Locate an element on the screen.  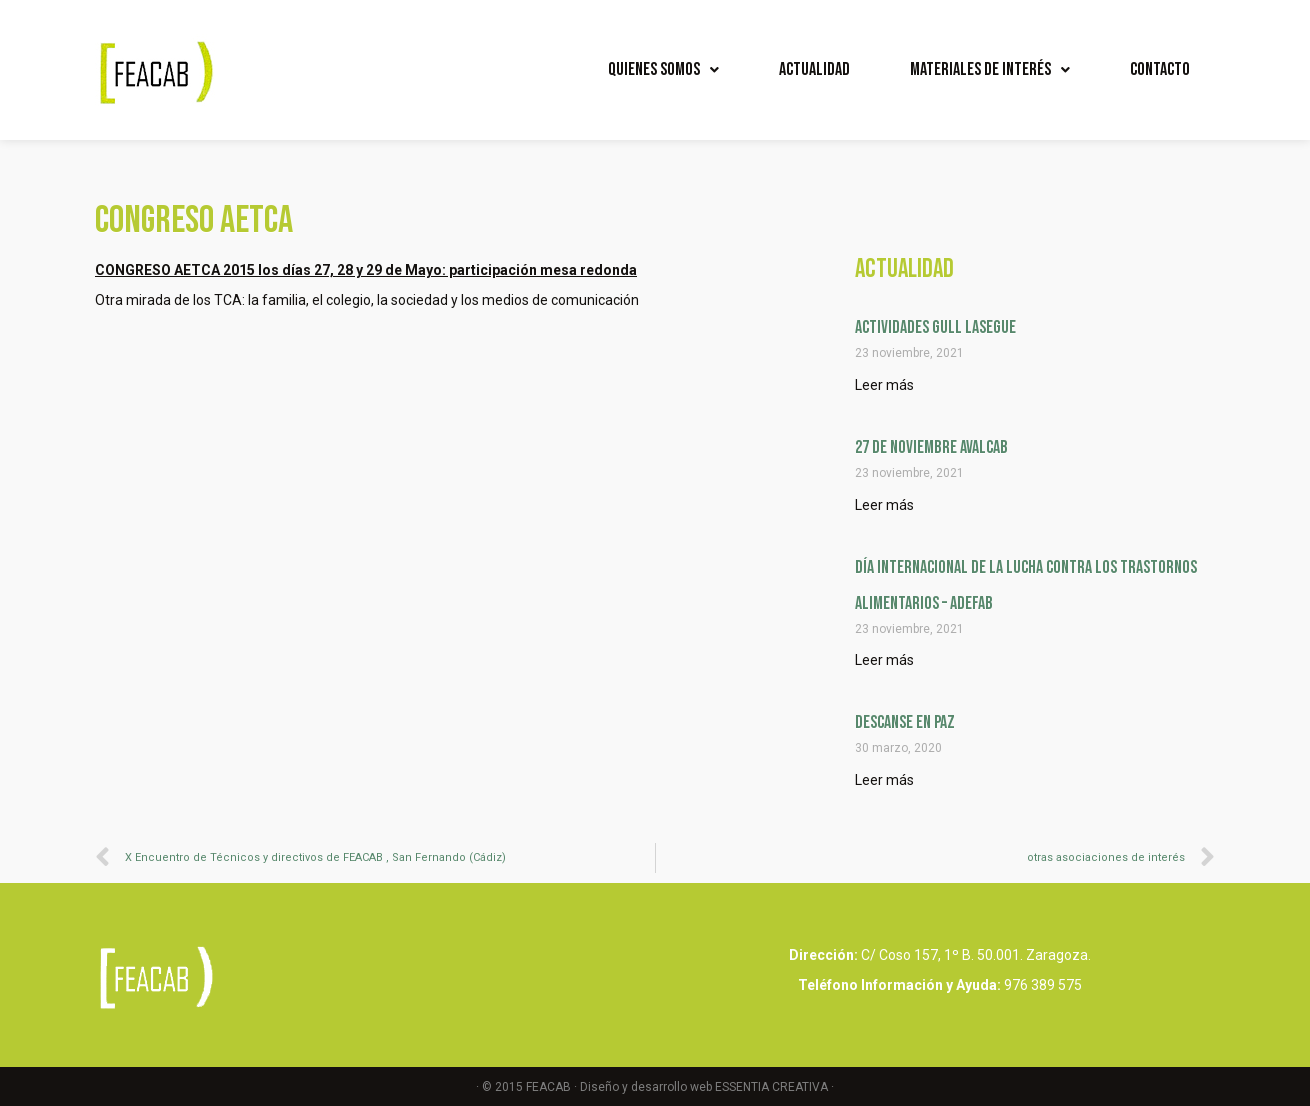
ACTIVIDADES GULL LASEGUE is located at coordinates (935, 327).